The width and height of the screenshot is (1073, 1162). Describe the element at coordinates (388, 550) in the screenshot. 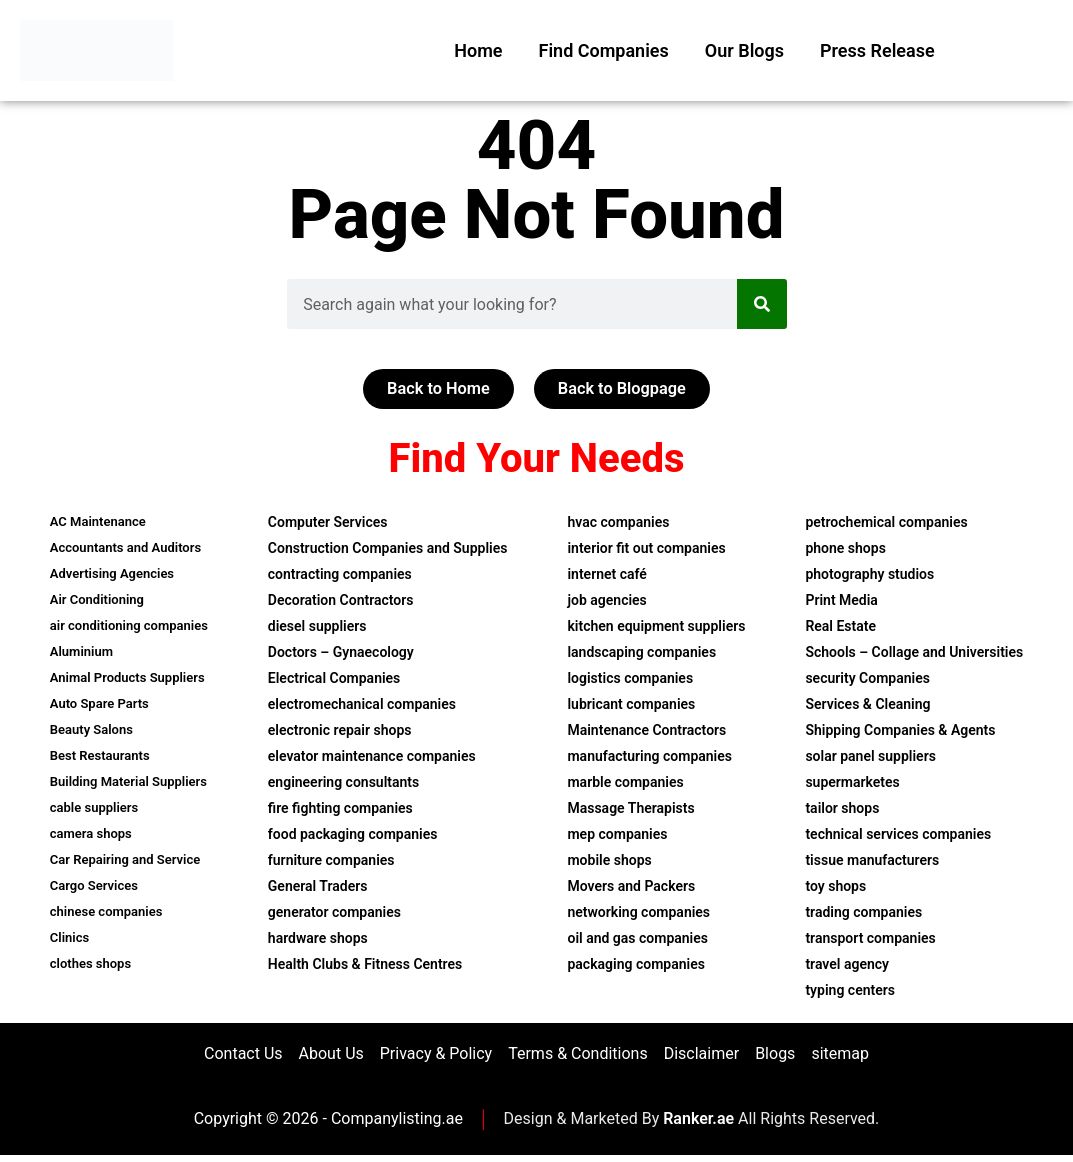

I see `Construction Companies and Supplies` at that location.